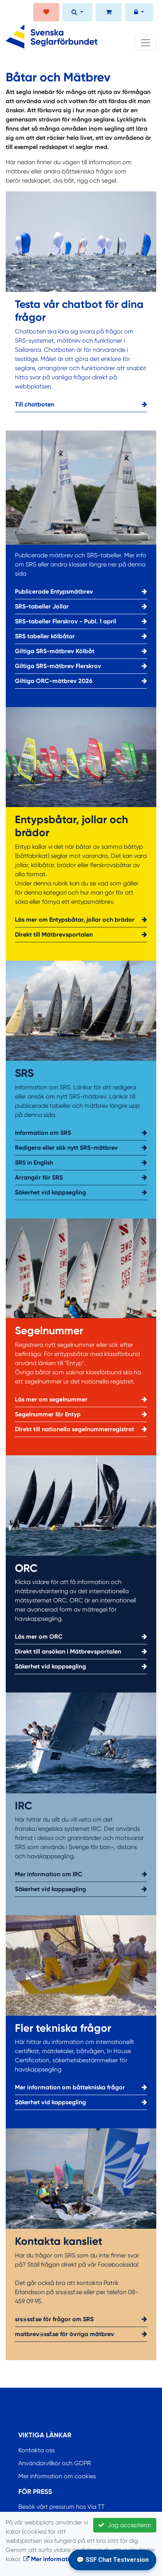 This screenshot has width=162, height=2576. Describe the element at coordinates (81, 1399) in the screenshot. I see `Läs mer om segelnummer` at that location.